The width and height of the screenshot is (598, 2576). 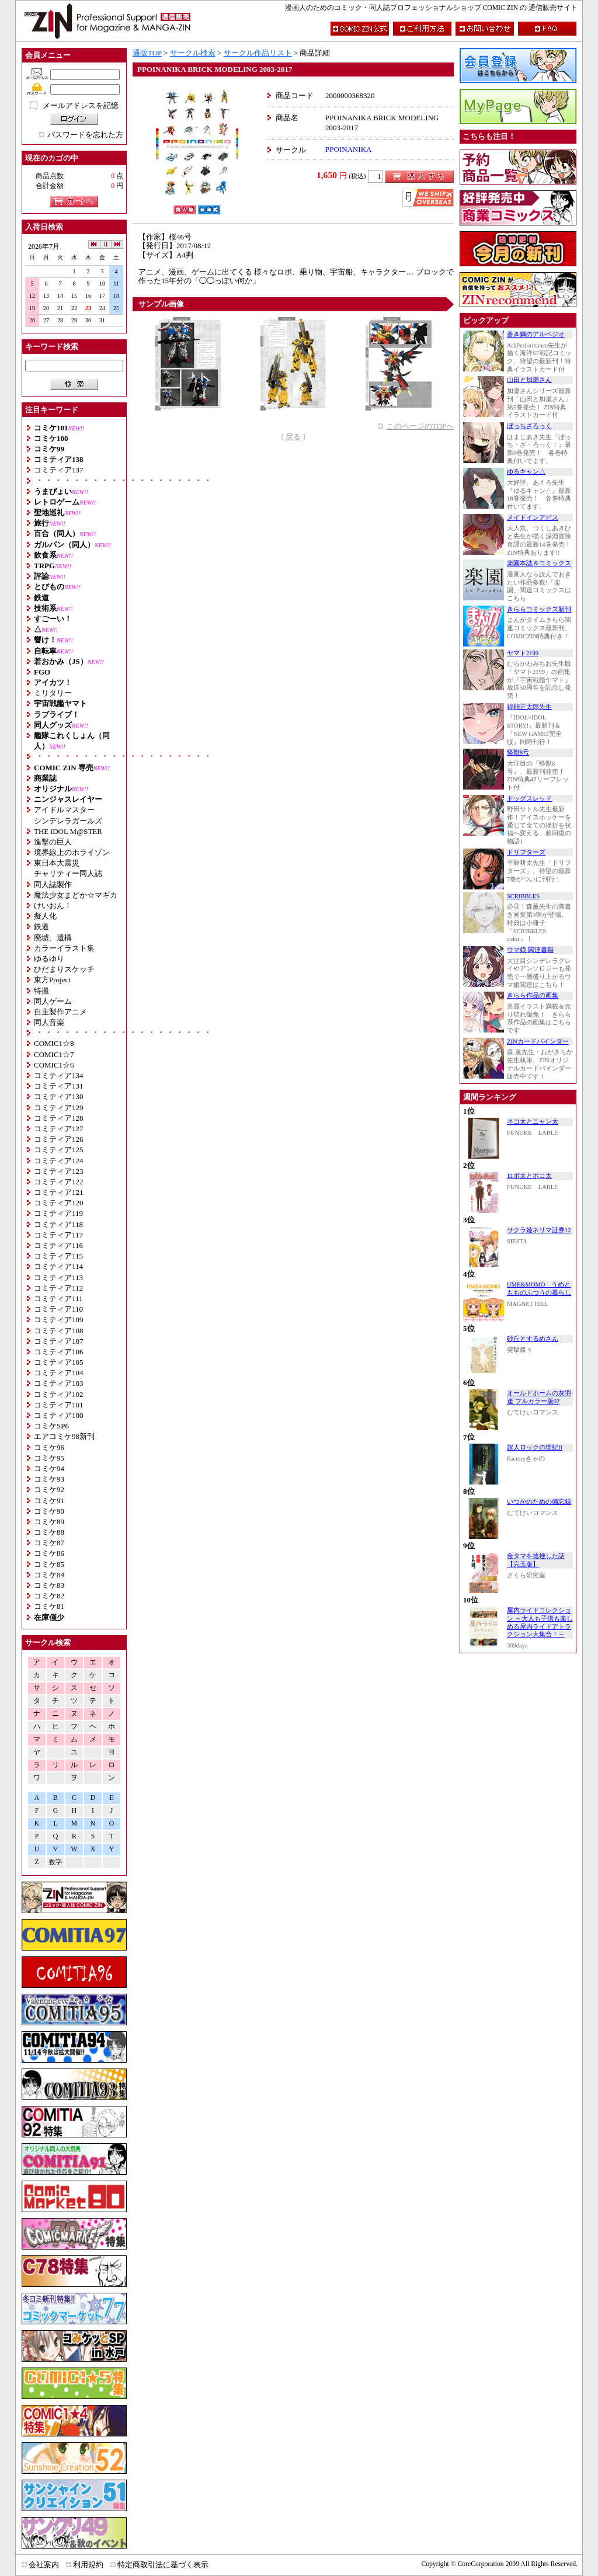 I want to click on コミティア128, so click(x=59, y=1118).